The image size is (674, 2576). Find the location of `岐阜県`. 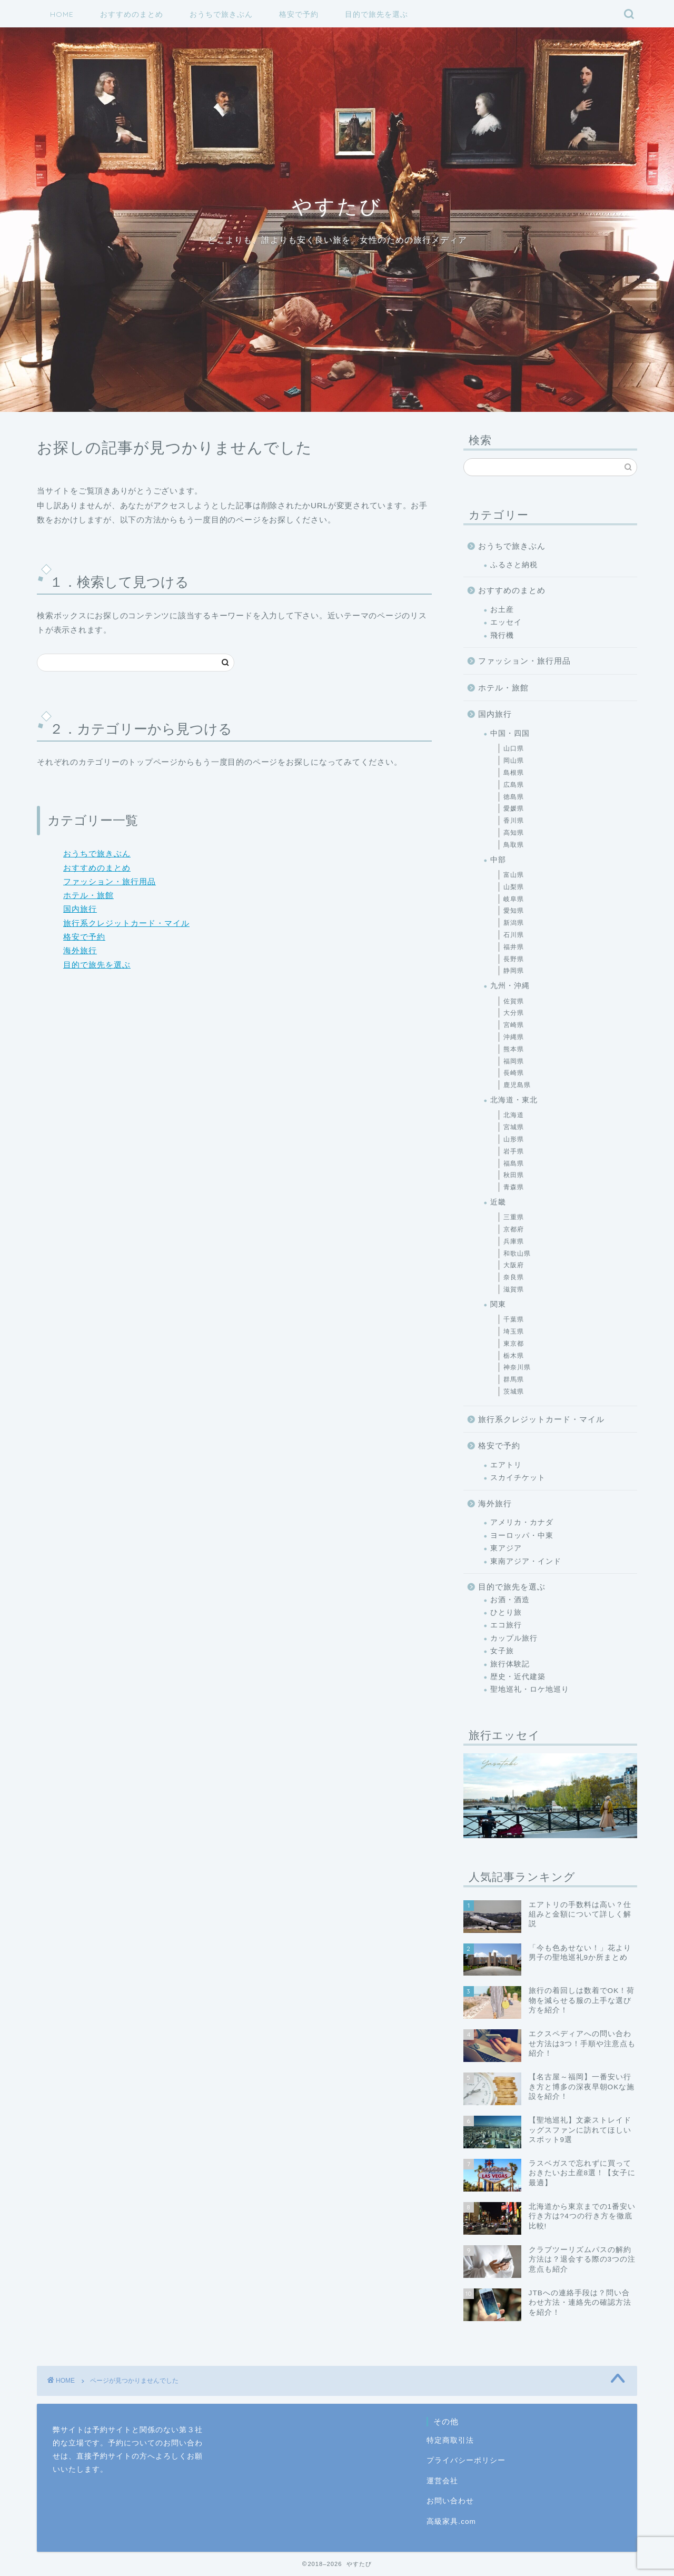

岐阜県 is located at coordinates (513, 899).